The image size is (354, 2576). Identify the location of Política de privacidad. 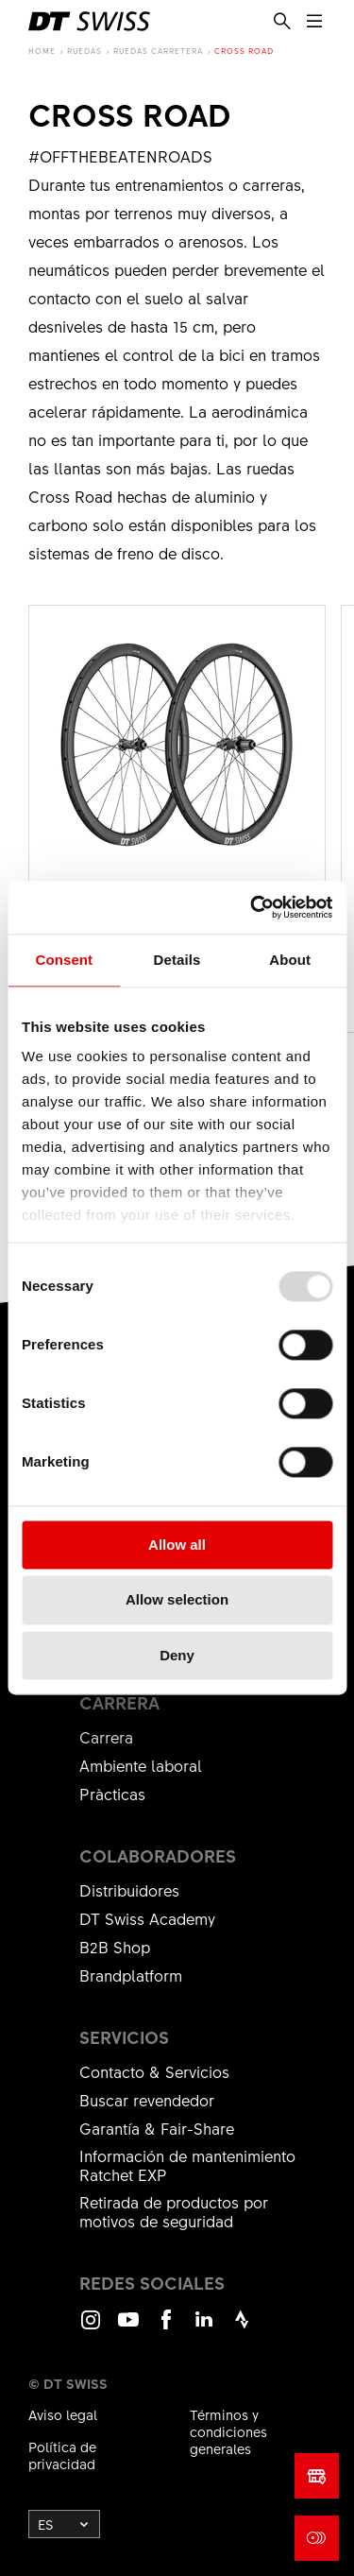
(62, 2455).